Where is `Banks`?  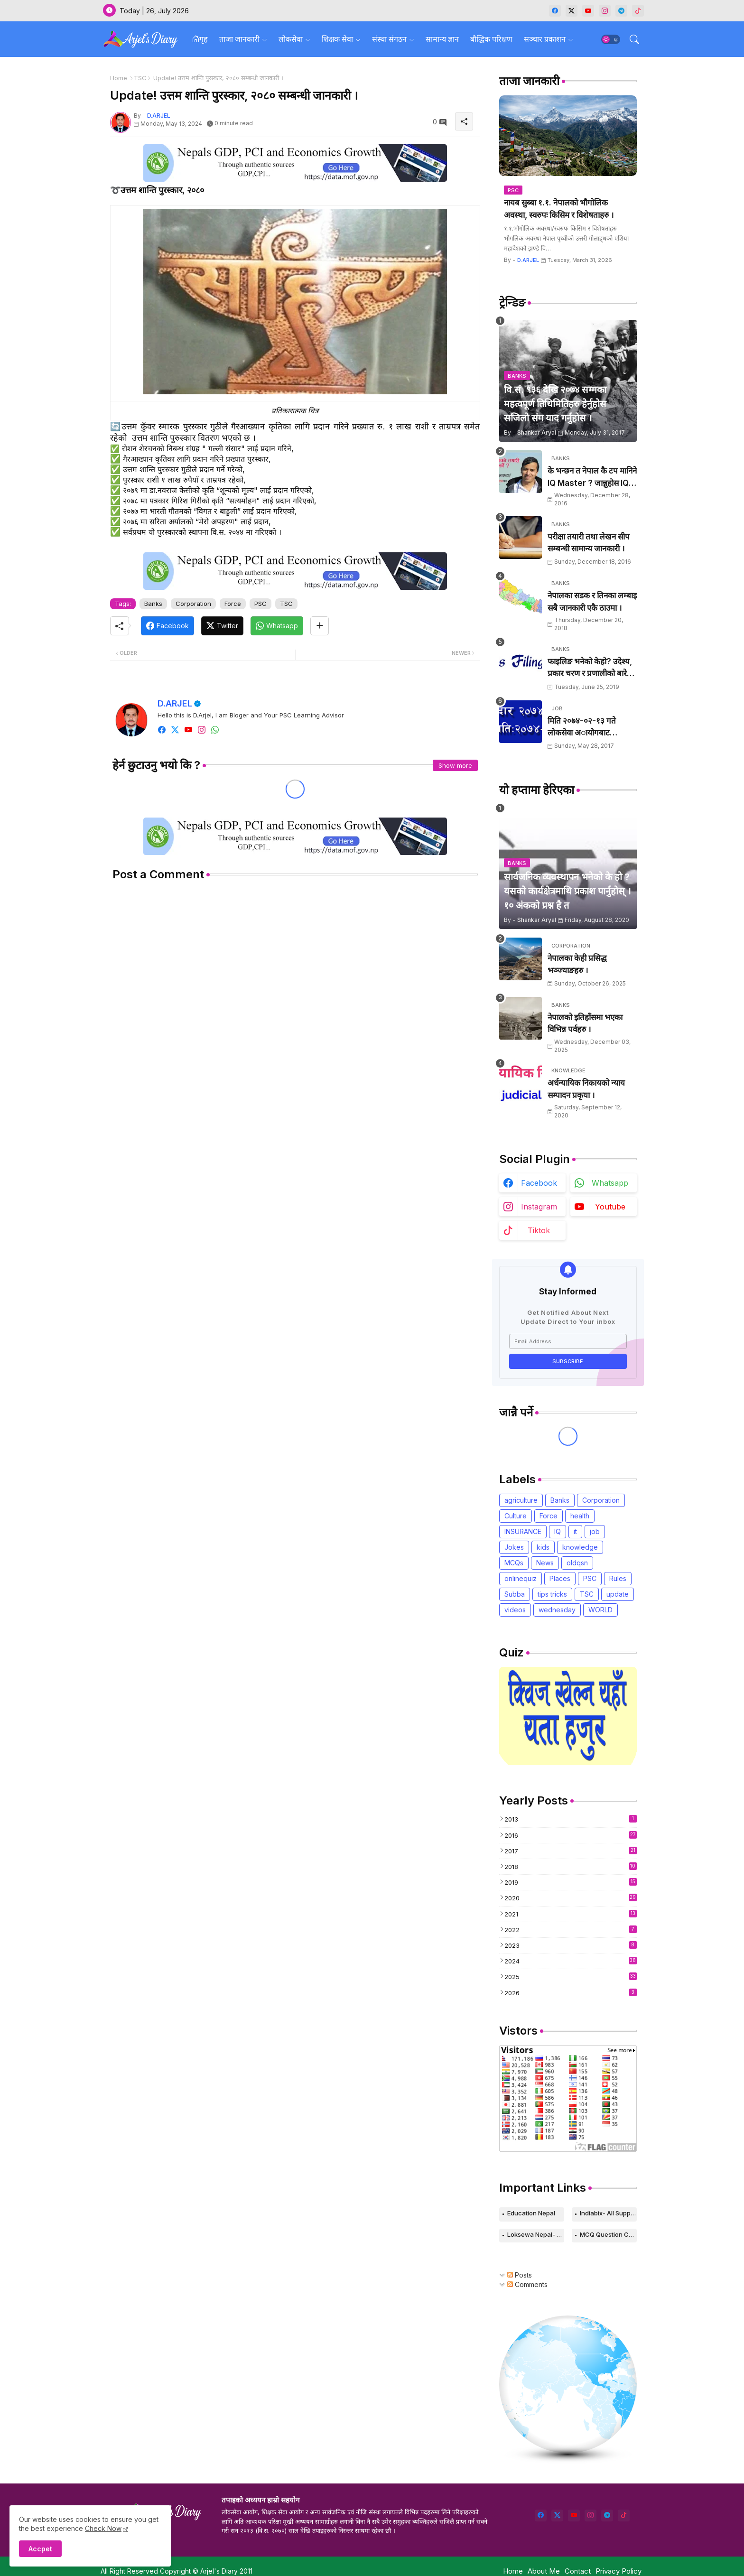
Banks is located at coordinates (153, 603).